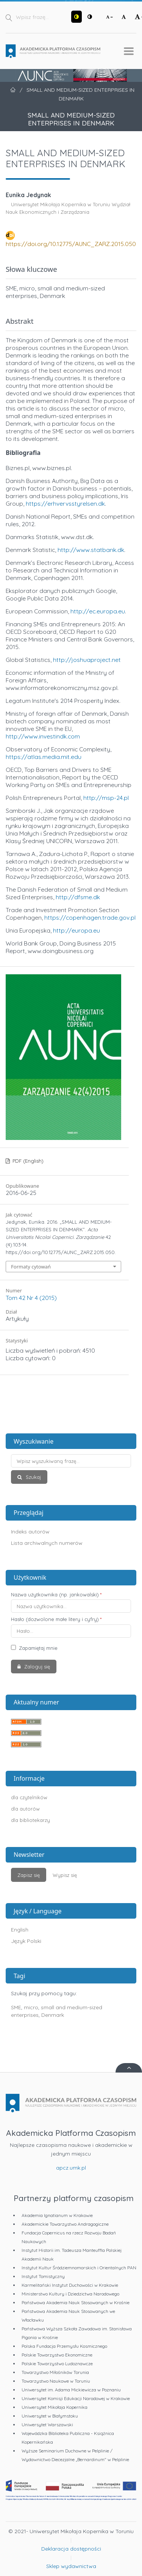 Image resolution: width=142 pixels, height=2576 pixels. I want to click on Uniwersytet Warszawski, so click(47, 2424).